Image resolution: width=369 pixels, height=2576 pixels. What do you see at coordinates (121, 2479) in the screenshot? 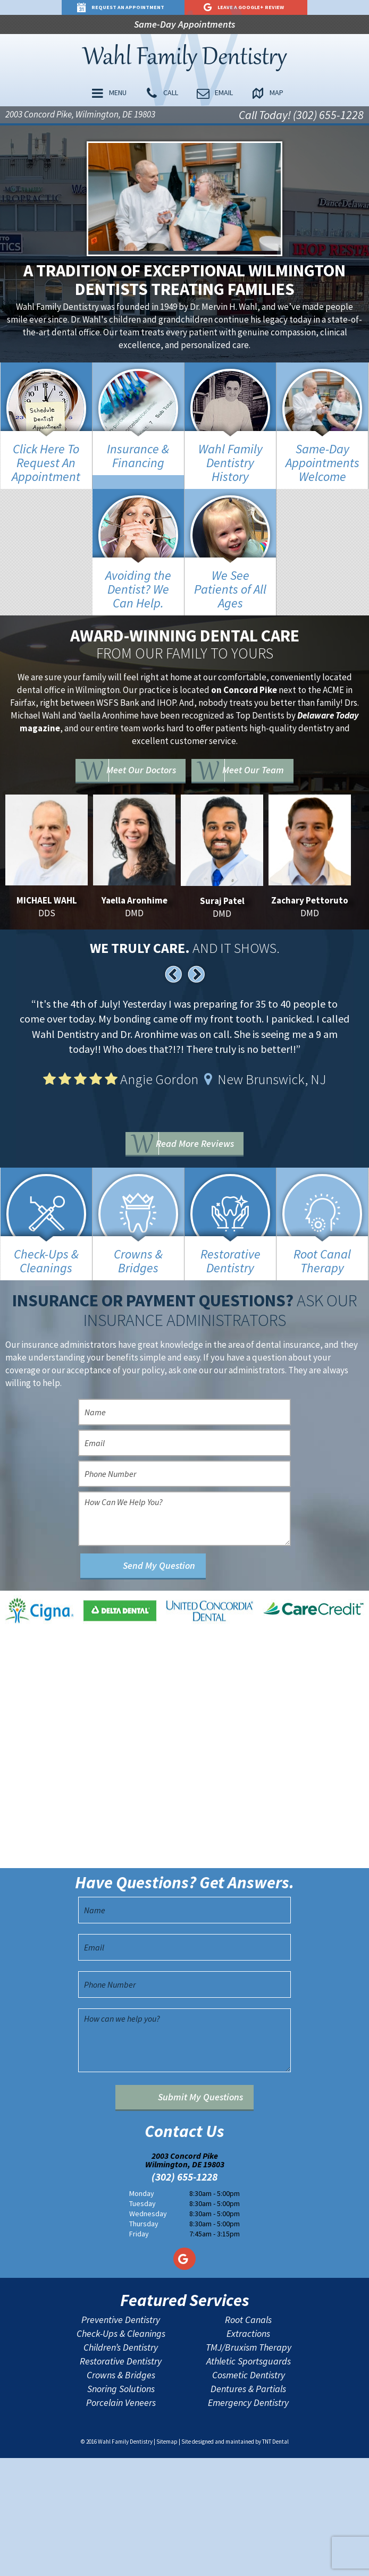
I see `Restorative Dentistry` at bounding box center [121, 2479].